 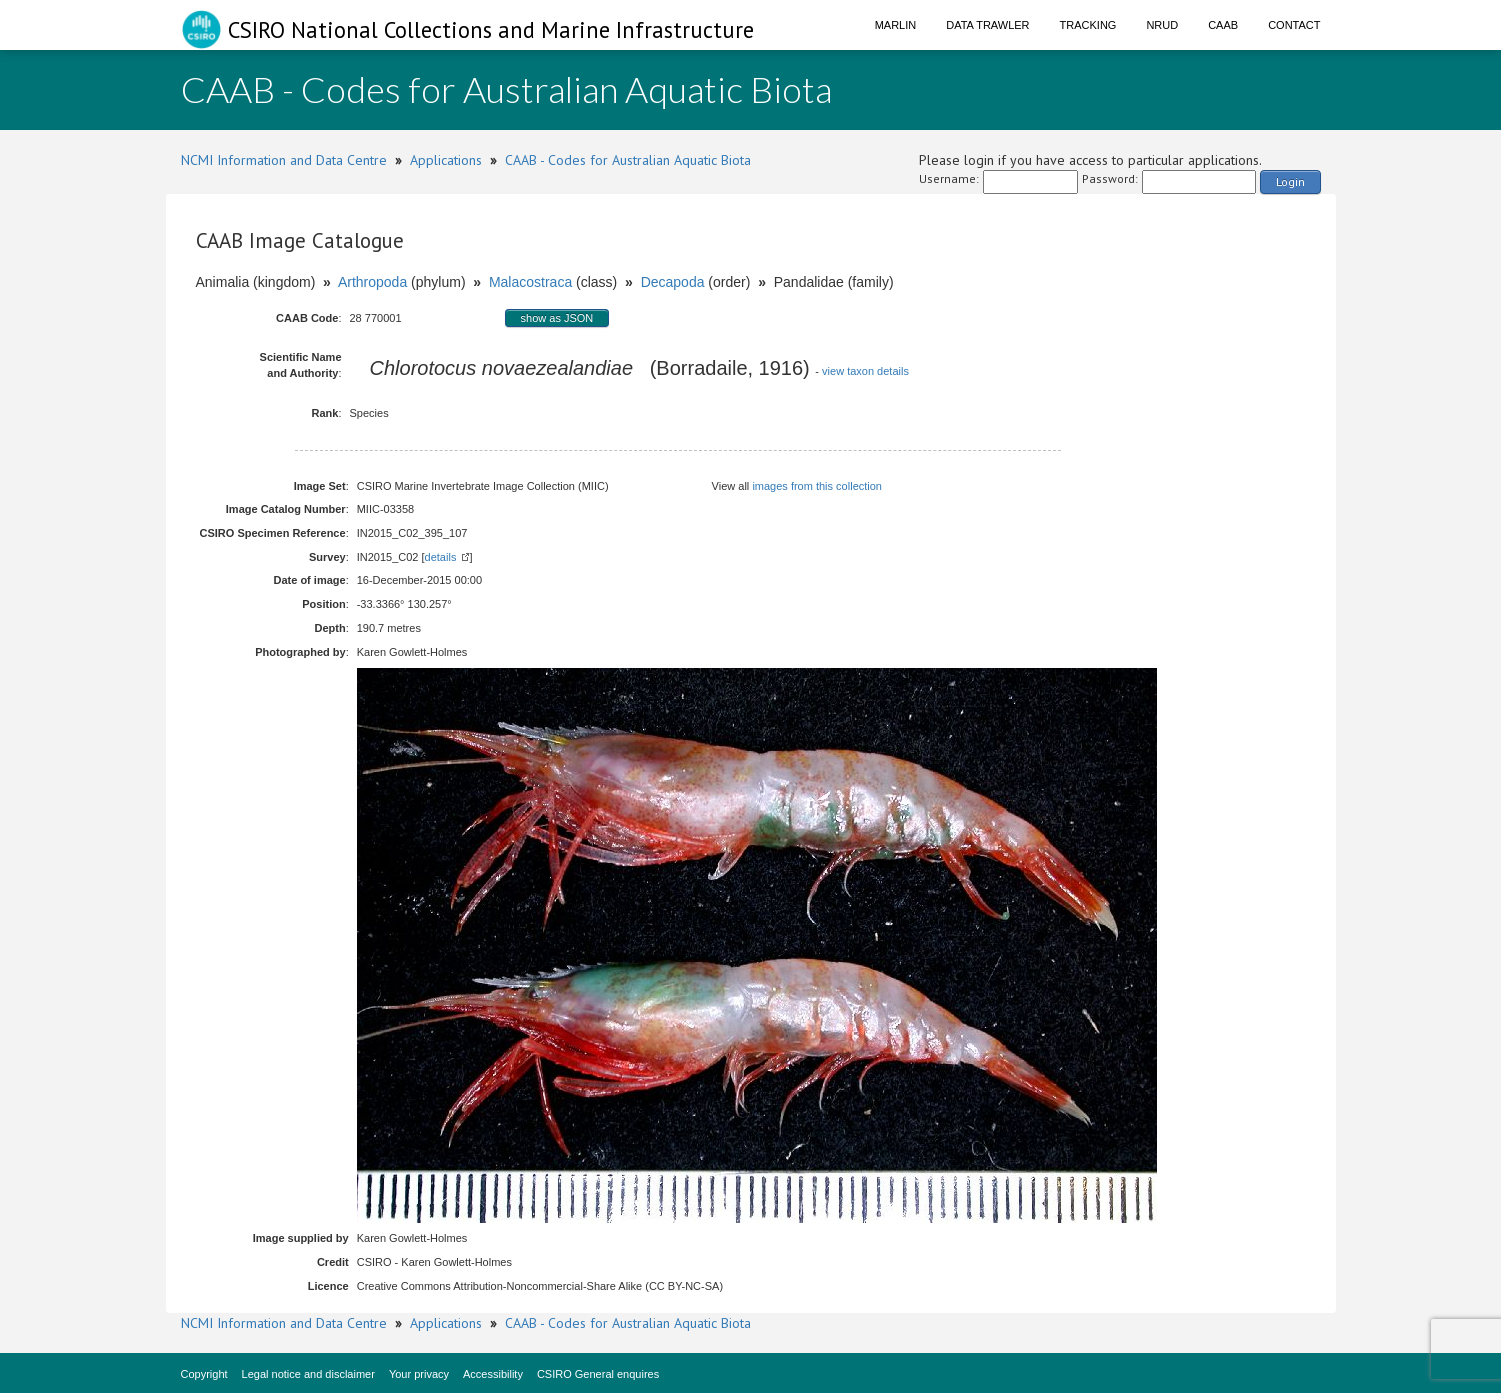 What do you see at coordinates (372, 282) in the screenshot?
I see `Arthropoda` at bounding box center [372, 282].